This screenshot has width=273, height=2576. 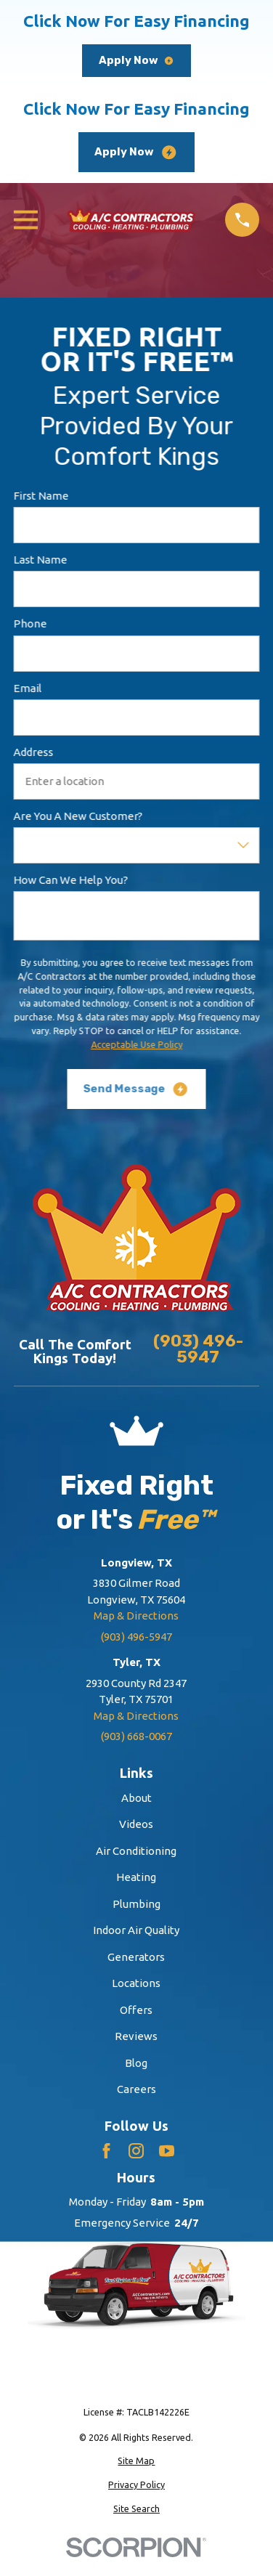 What do you see at coordinates (136, 2036) in the screenshot?
I see `Reviews` at bounding box center [136, 2036].